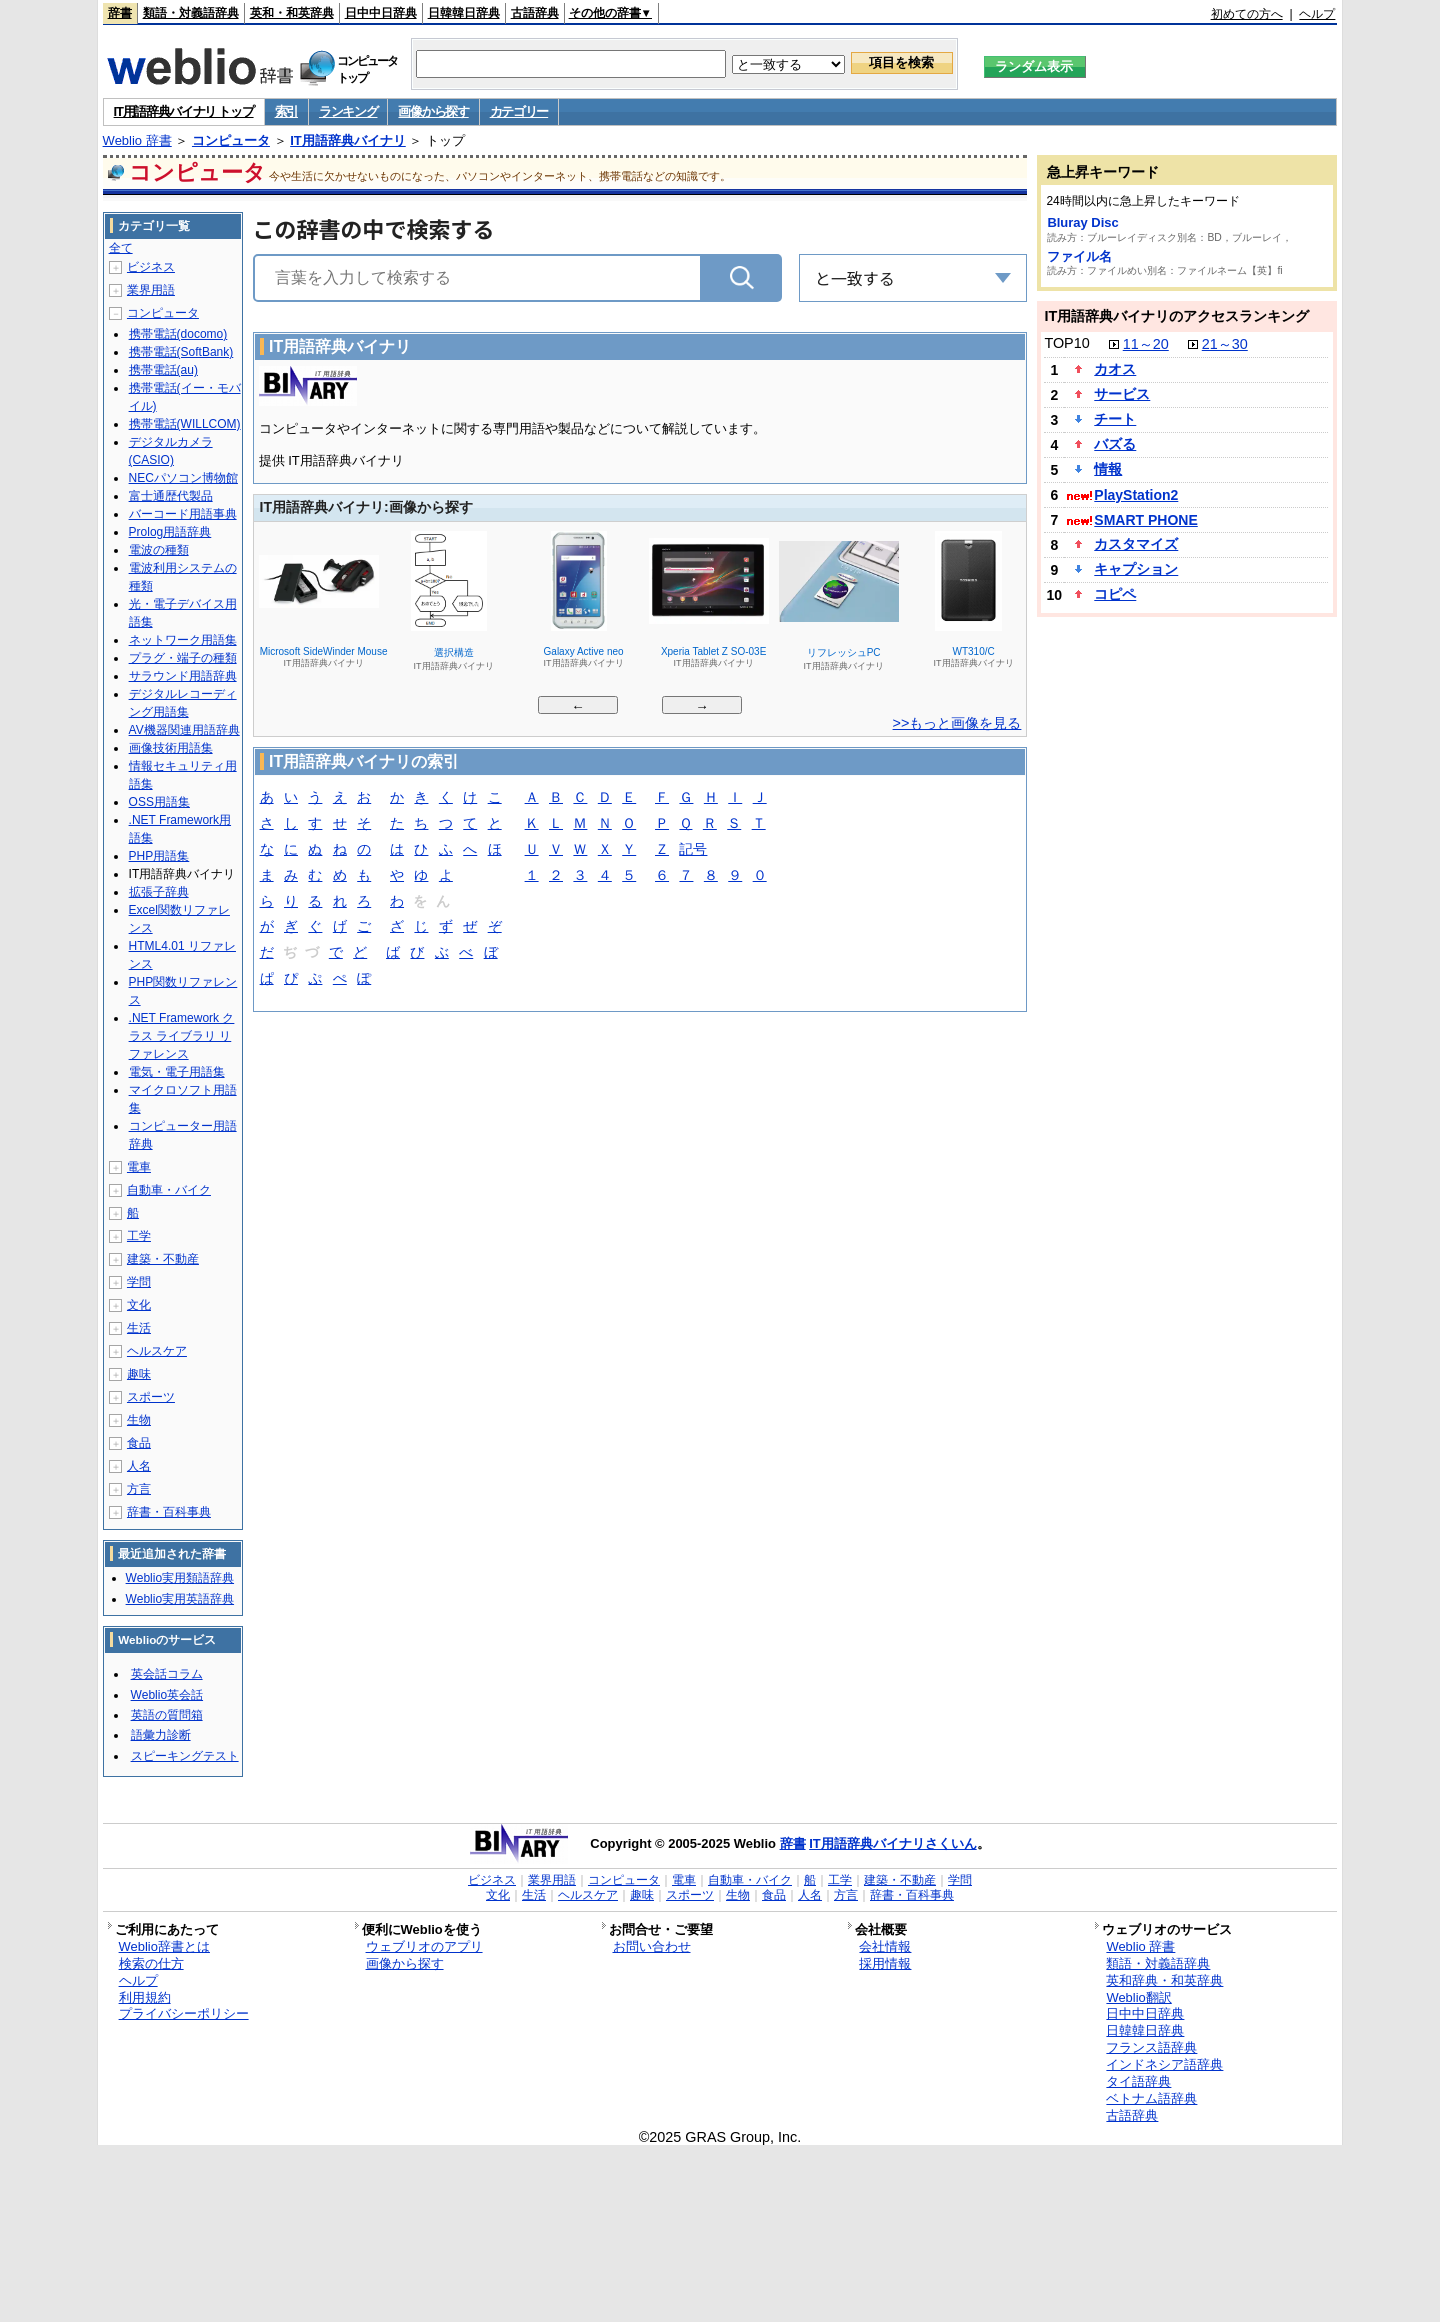 The height and width of the screenshot is (2322, 1440). I want to click on 富士通歴代製品, so click(171, 496).